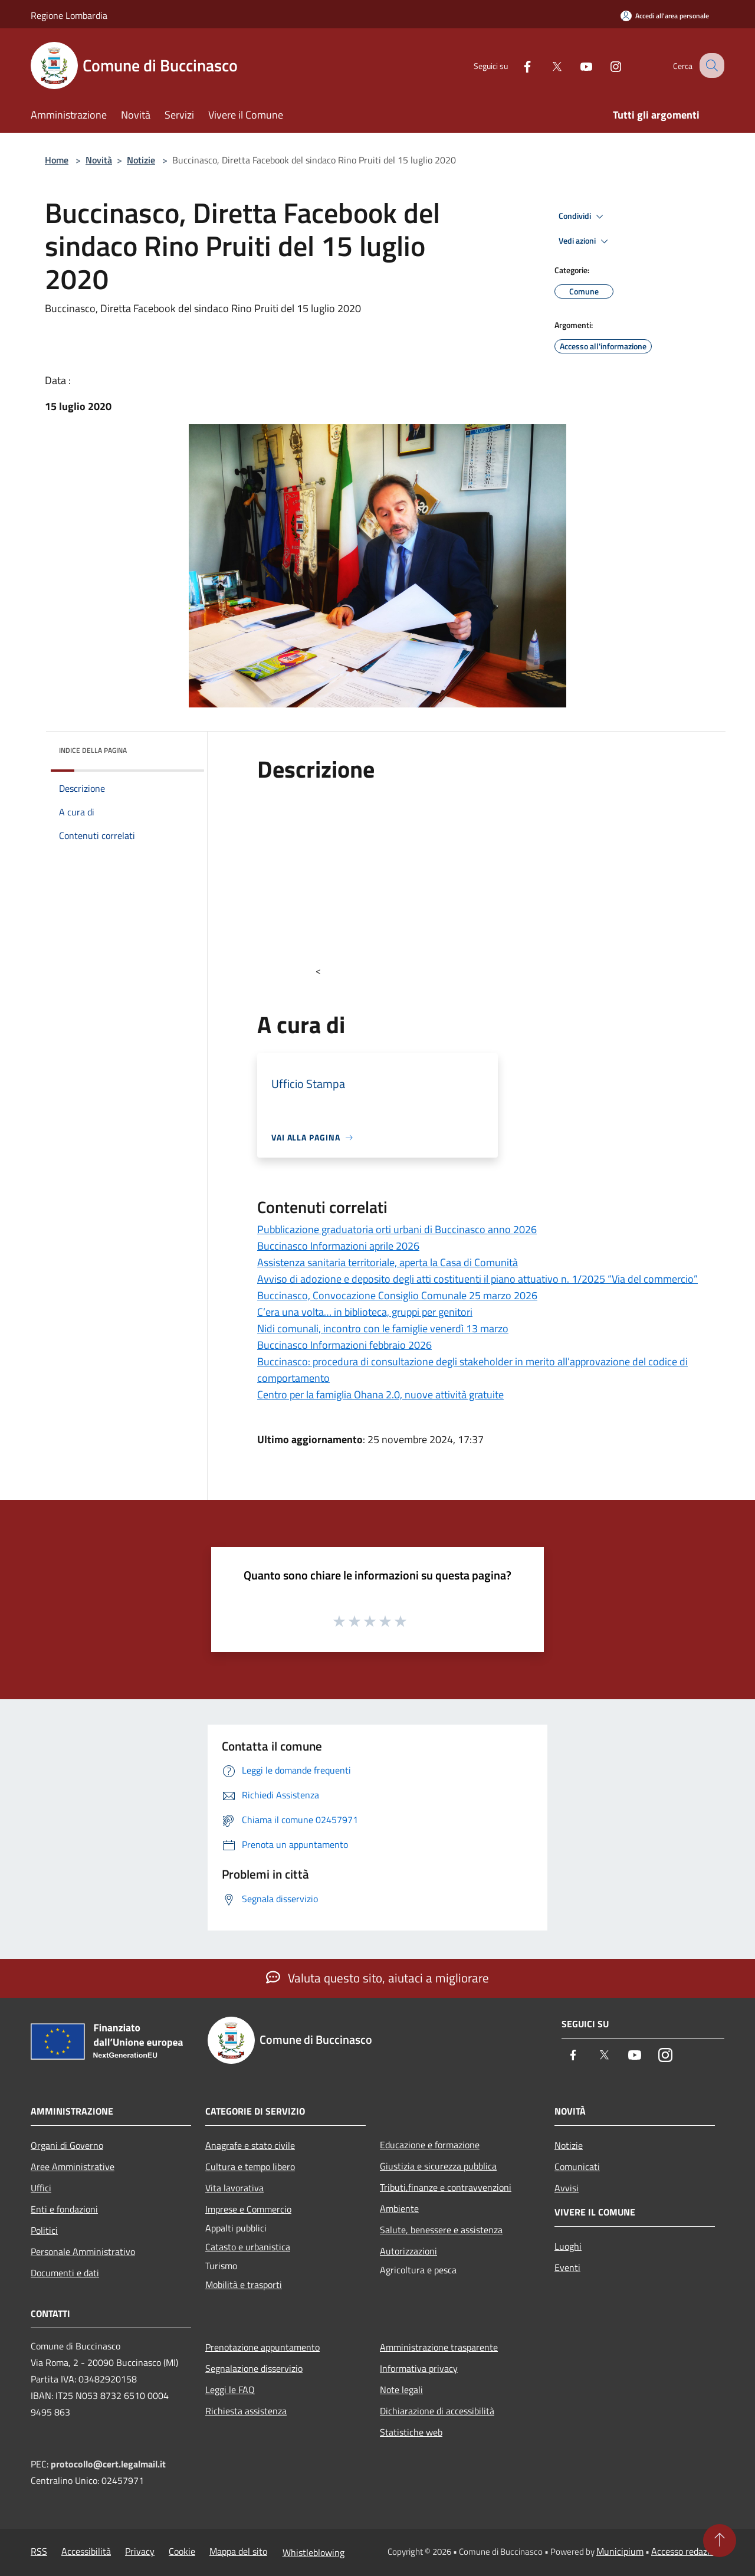 The height and width of the screenshot is (2576, 755). I want to click on Tributi,finanze e contravvenzioni, so click(445, 2187).